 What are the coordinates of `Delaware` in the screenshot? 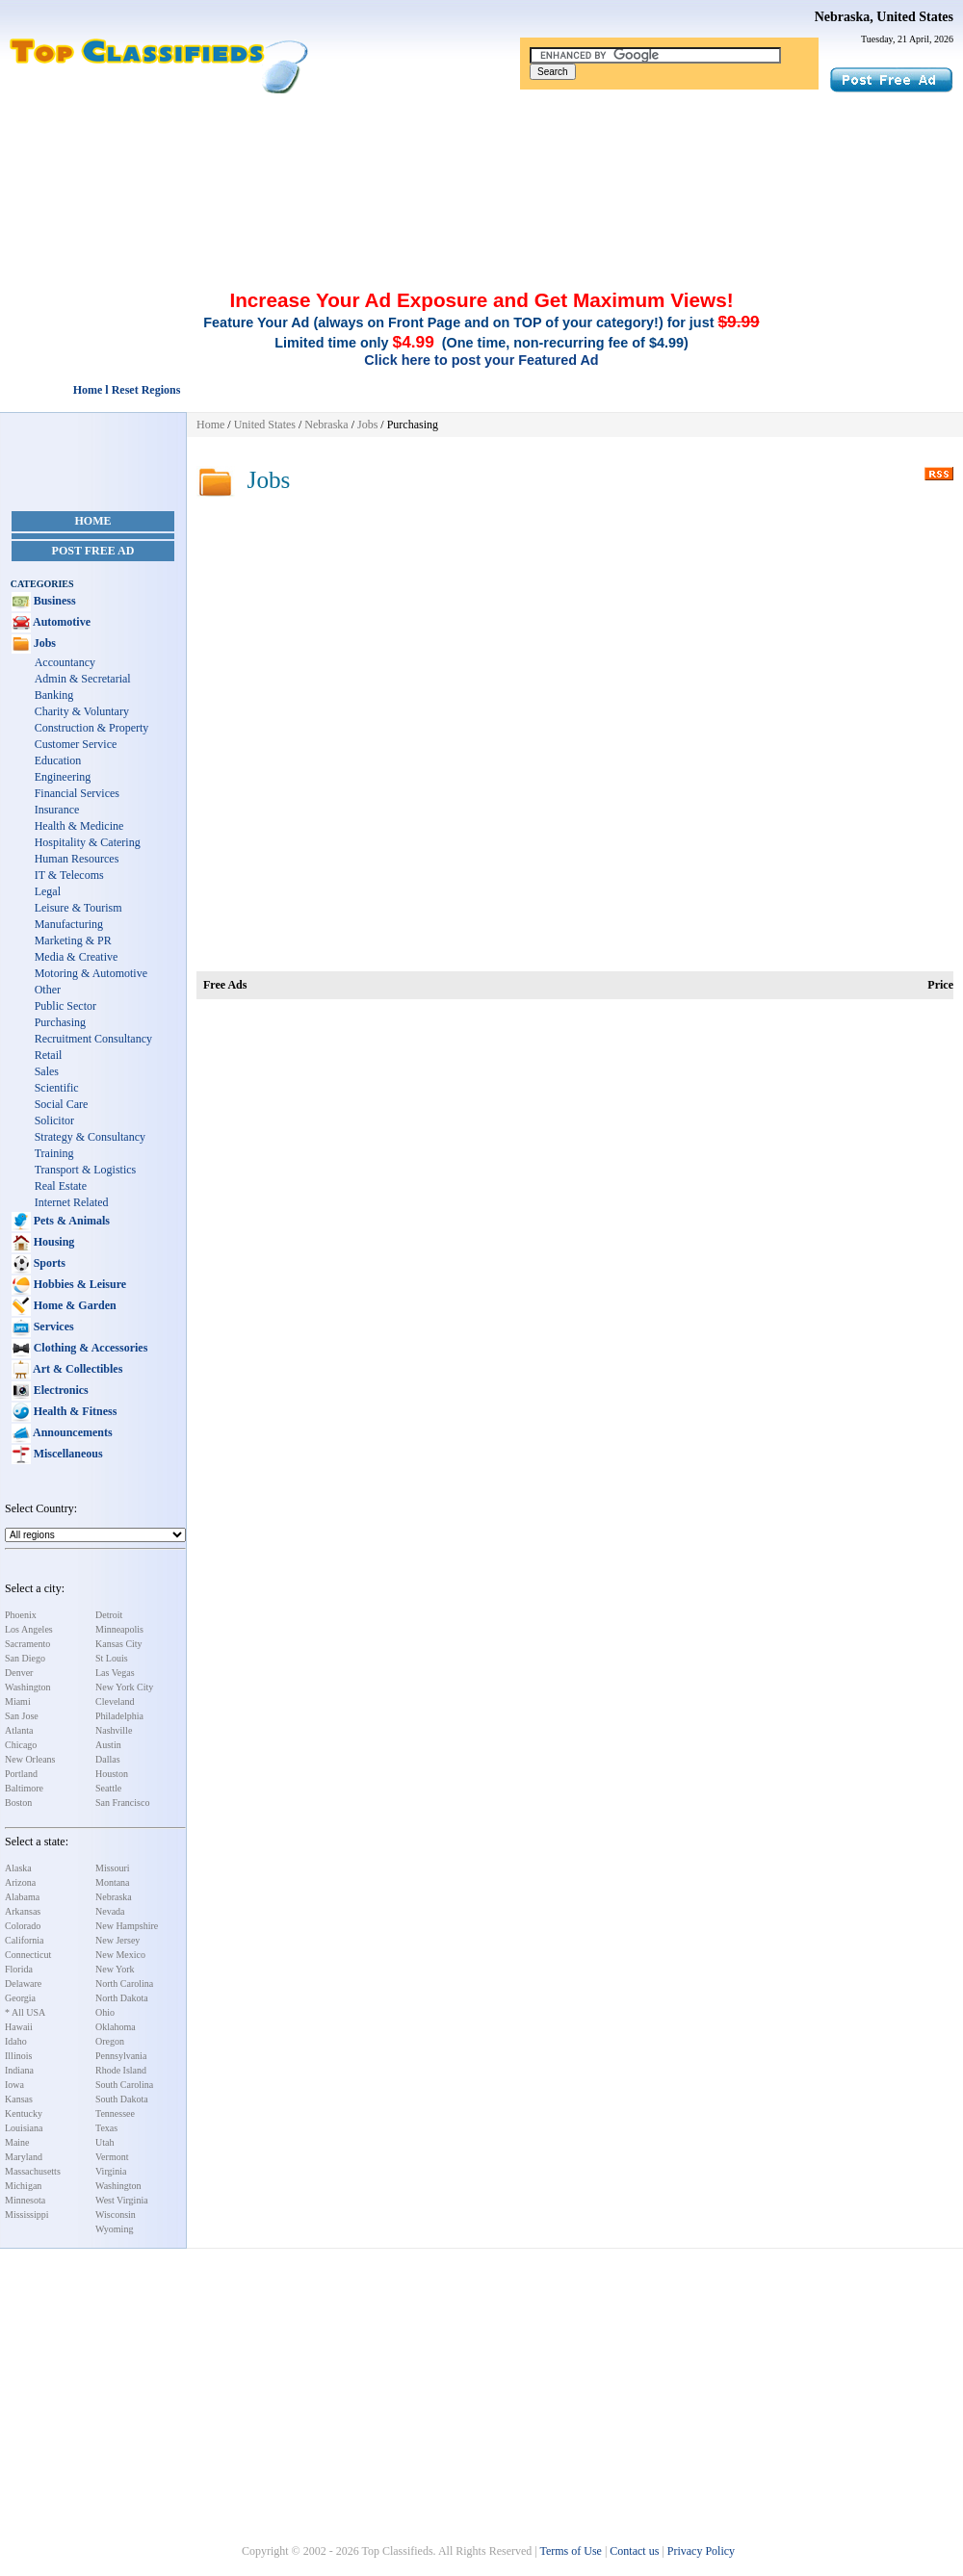 It's located at (23, 1983).